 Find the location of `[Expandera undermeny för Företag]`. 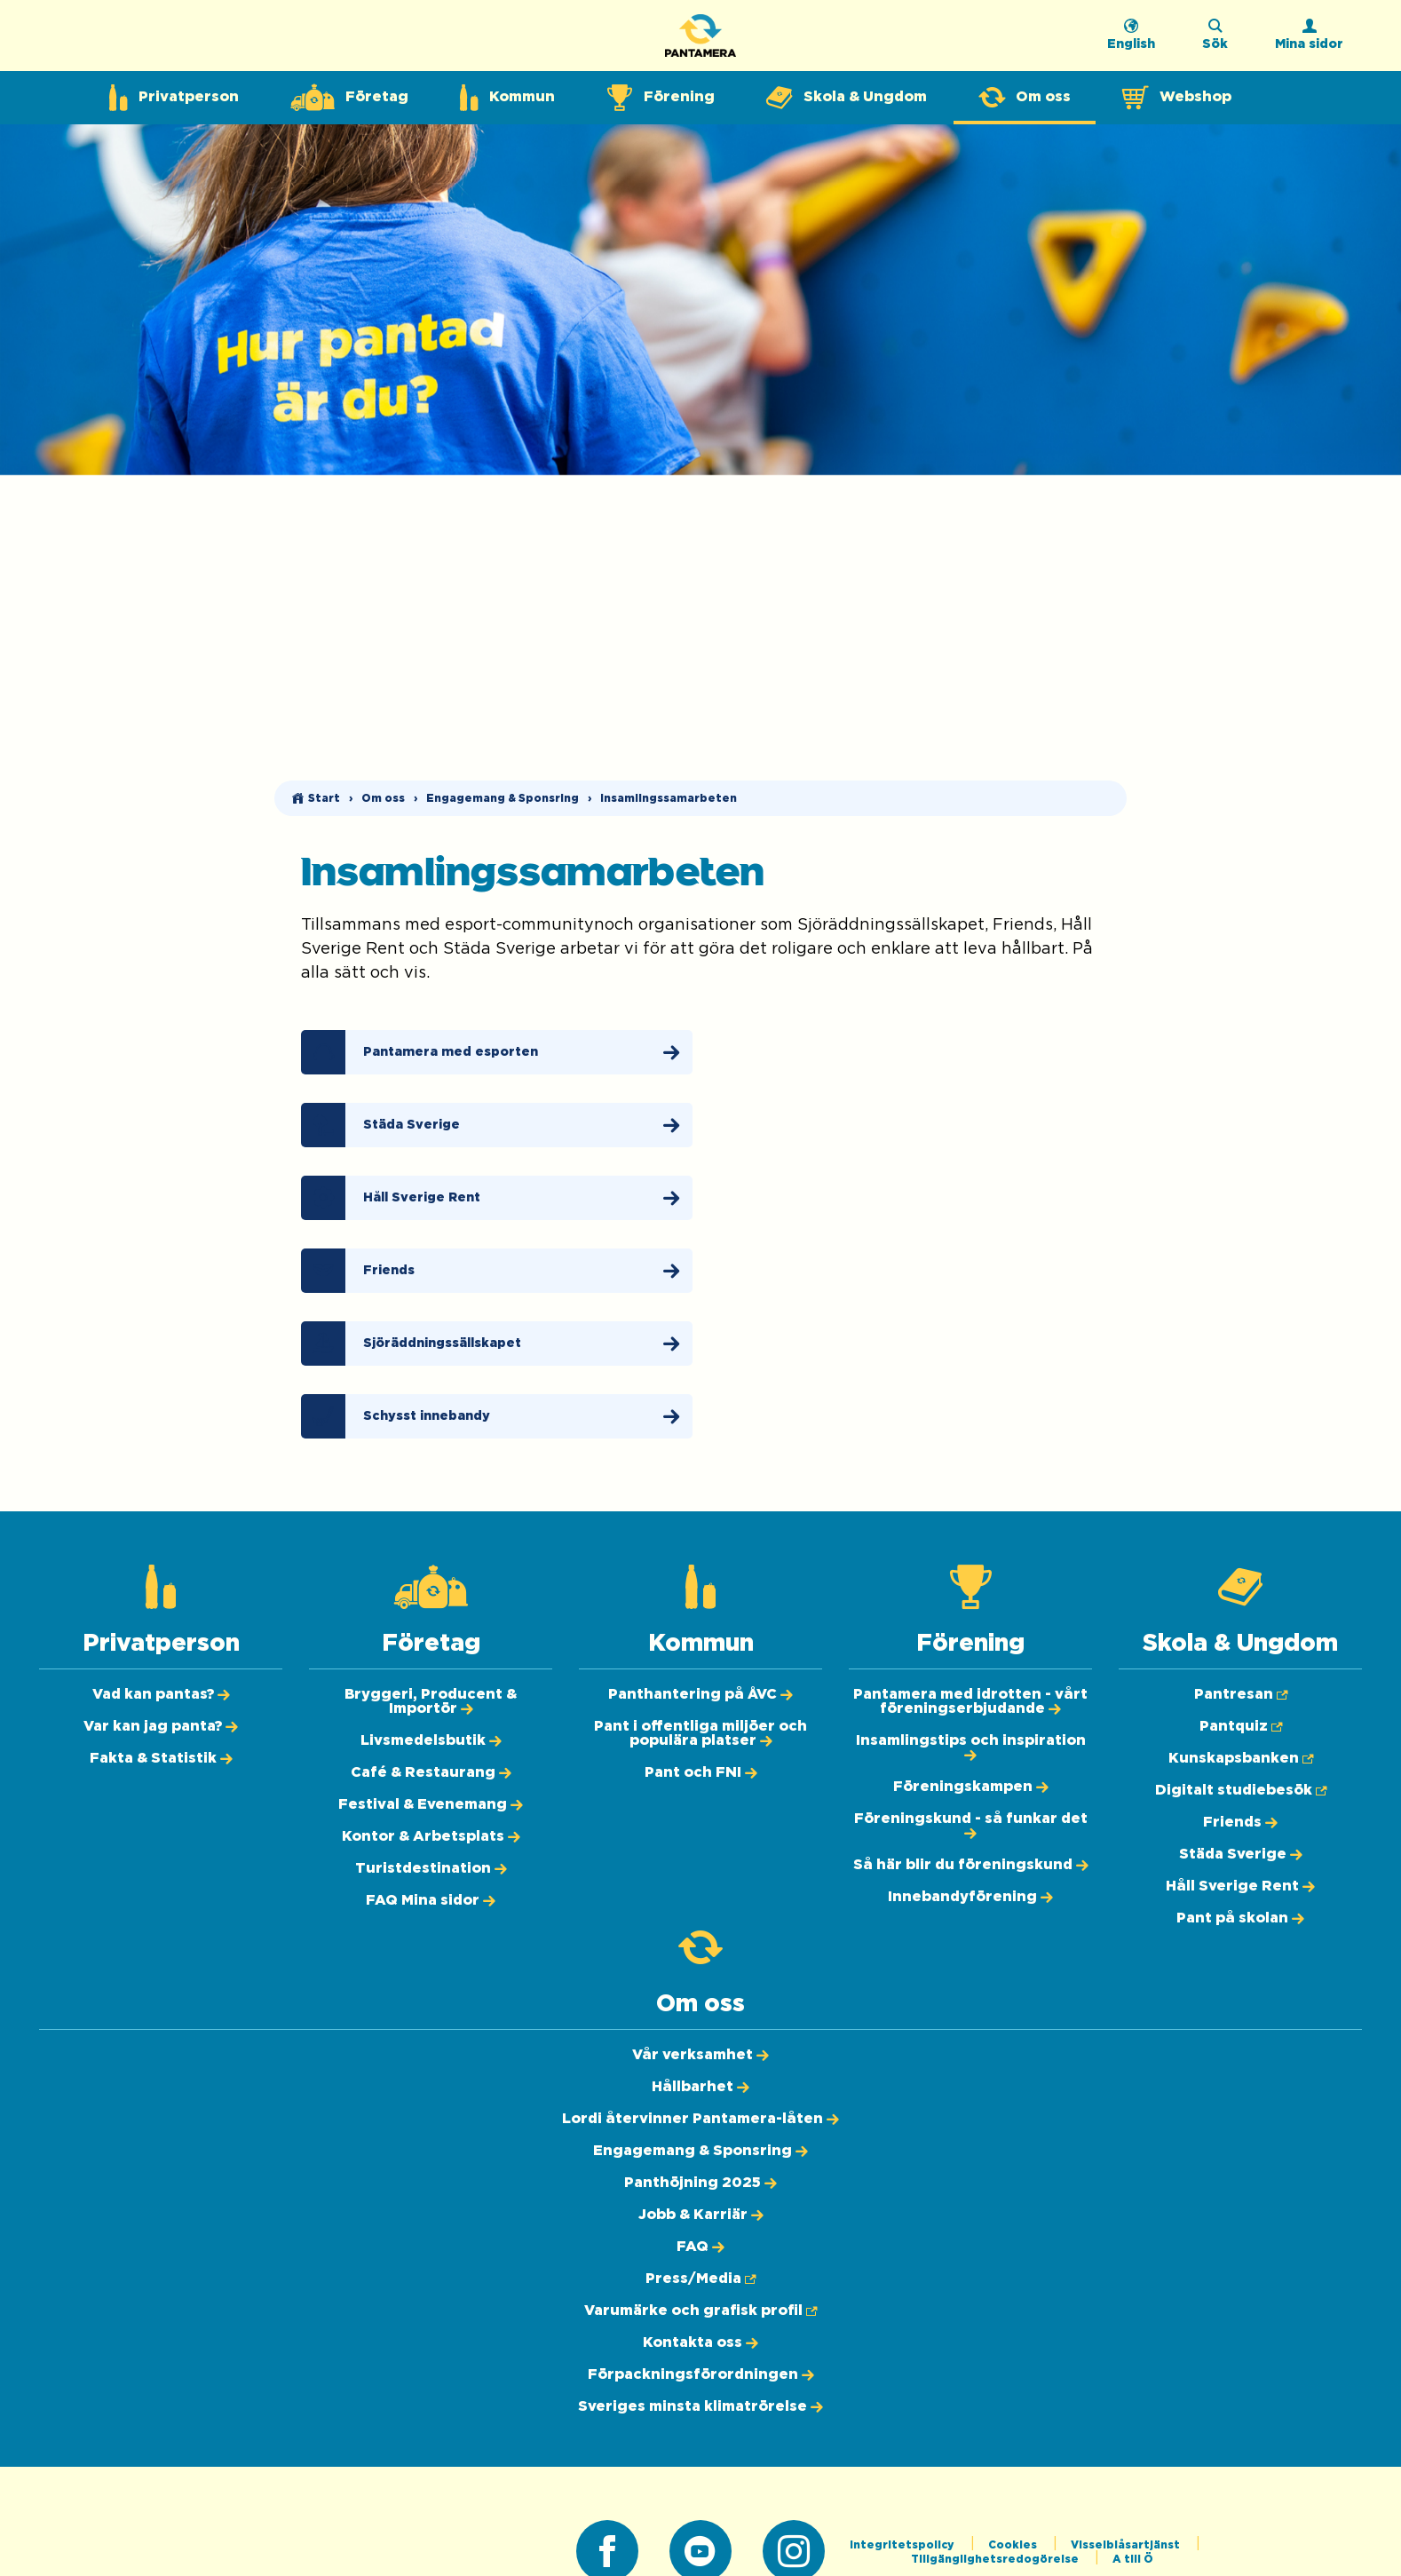

[Expandera undermeny för Företag] is located at coordinates (349, 97).